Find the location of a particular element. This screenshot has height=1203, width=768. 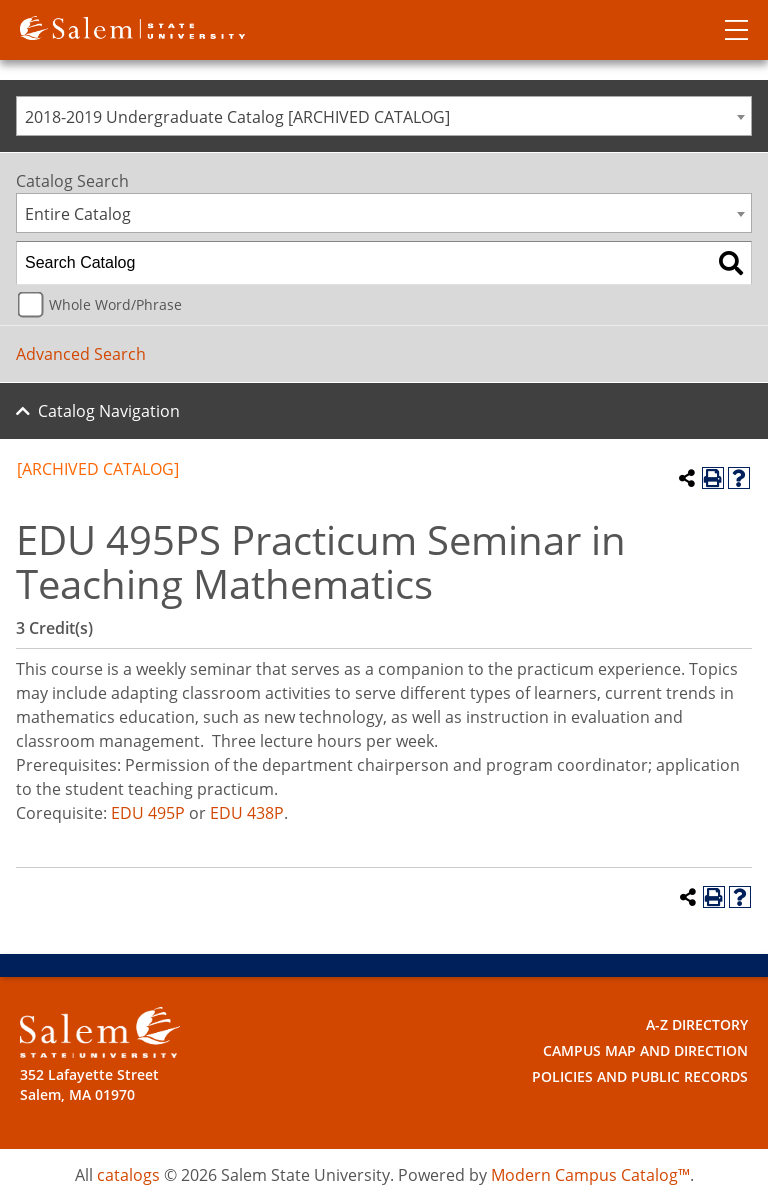

Policies and Public Records is located at coordinates (640, 1076).